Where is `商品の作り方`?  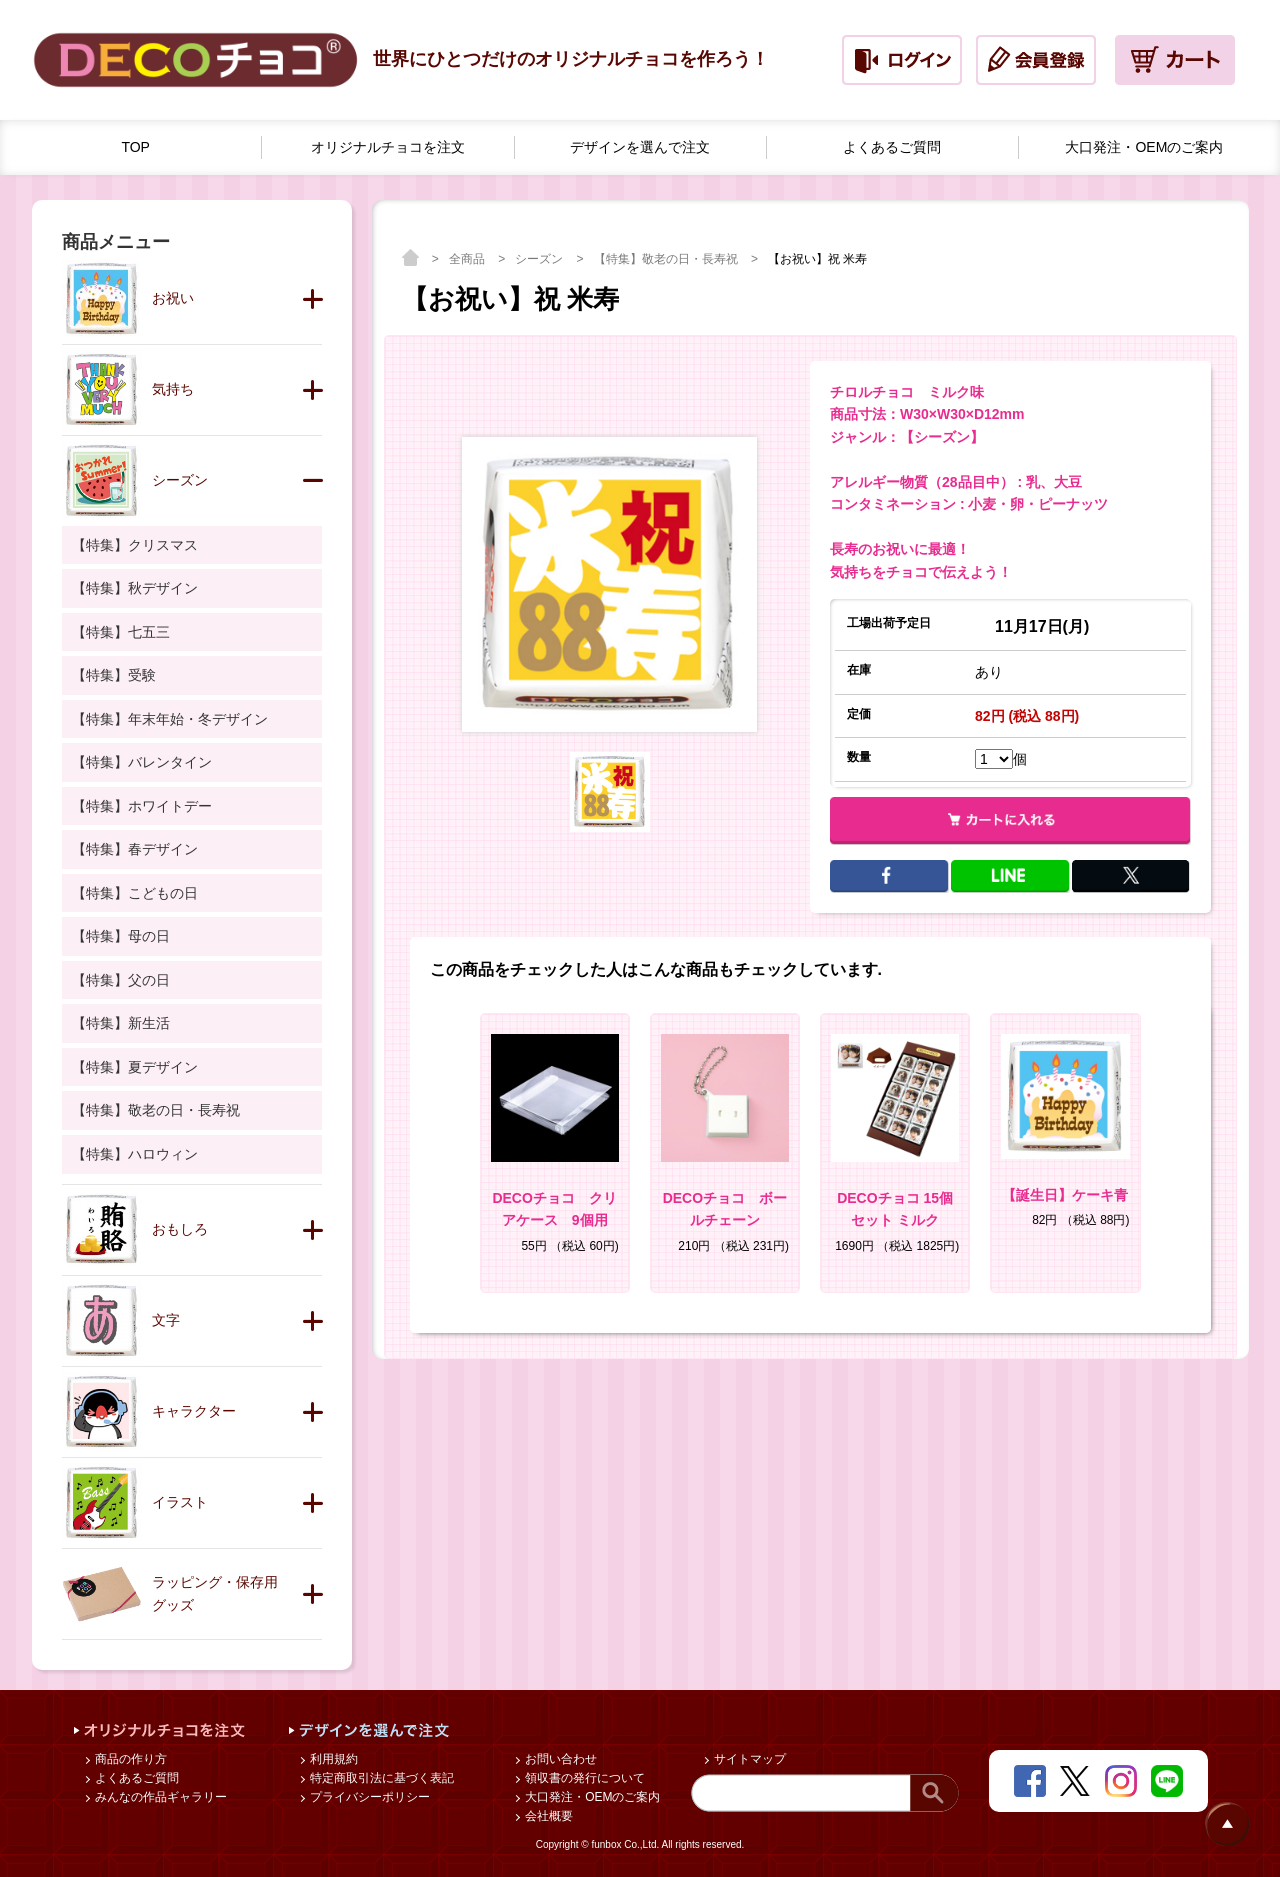 商品の作り方 is located at coordinates (129, 1759).